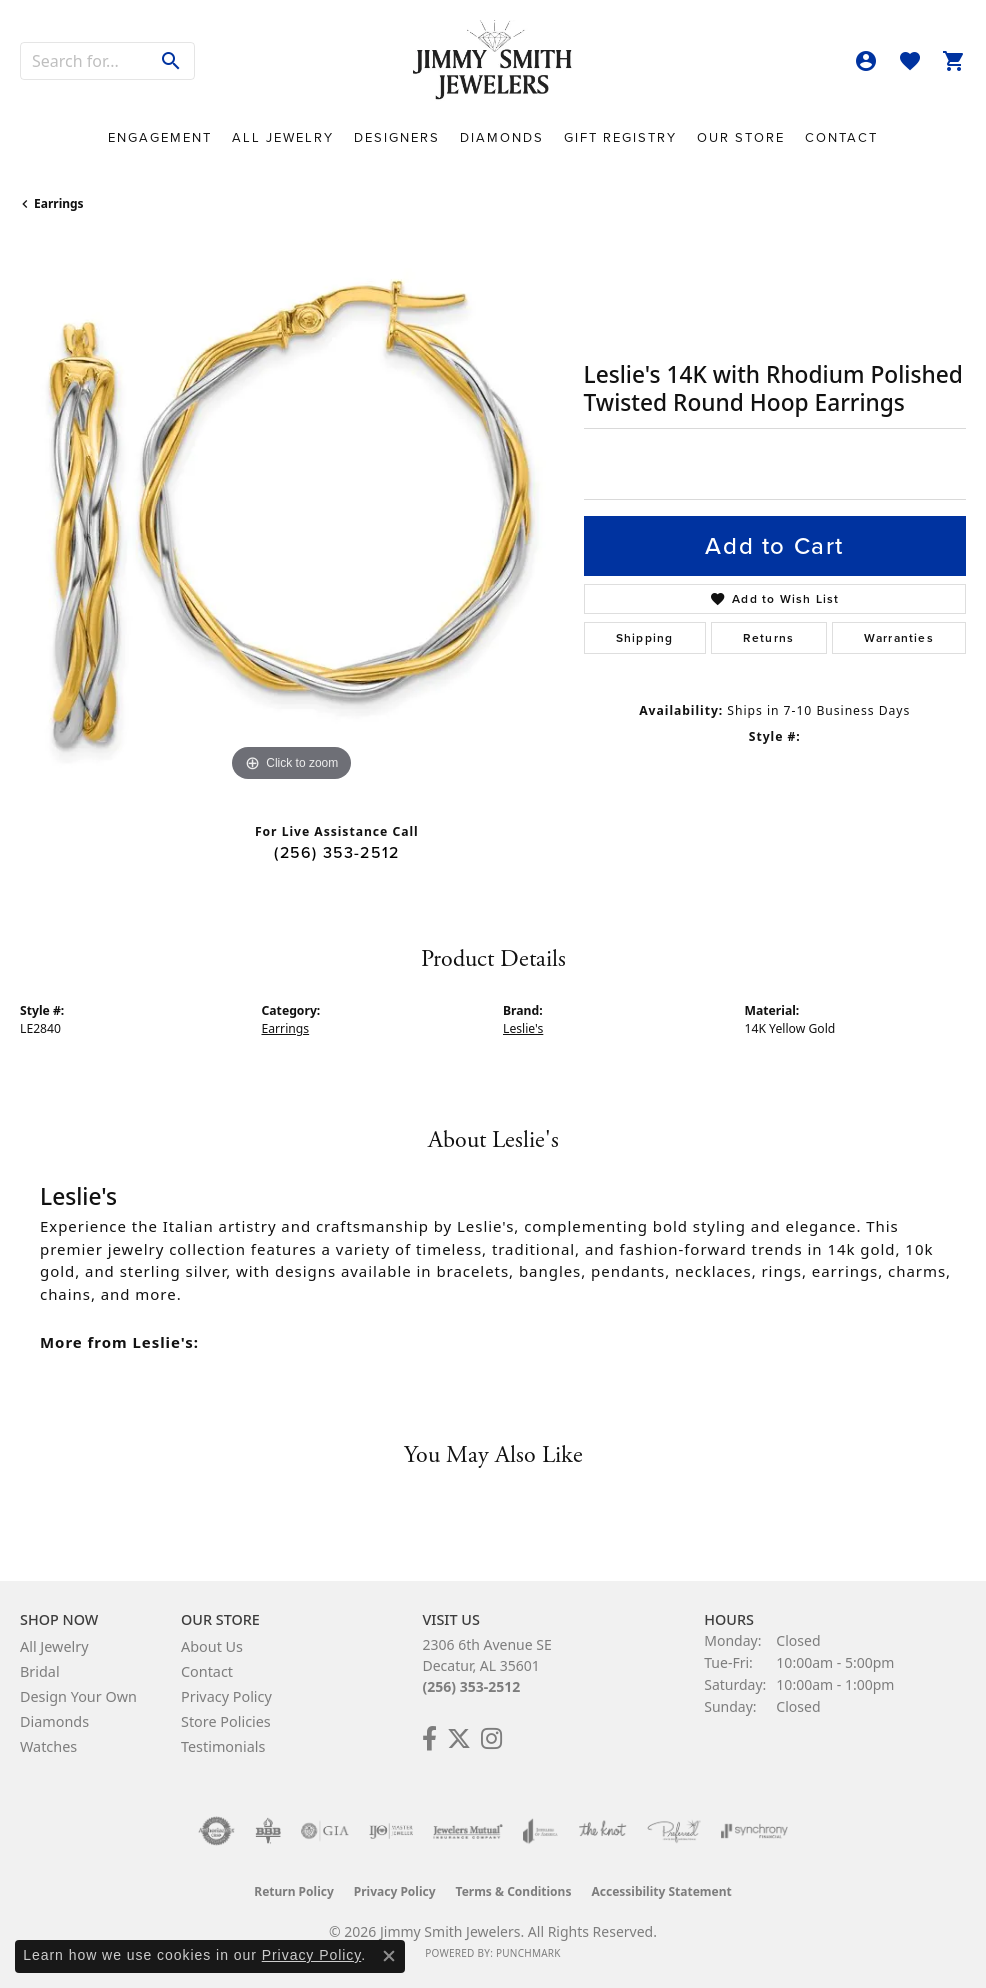 The height and width of the screenshot is (1988, 986). Describe the element at coordinates (754, 1831) in the screenshot. I see `[Visit the synchrony website]` at that location.